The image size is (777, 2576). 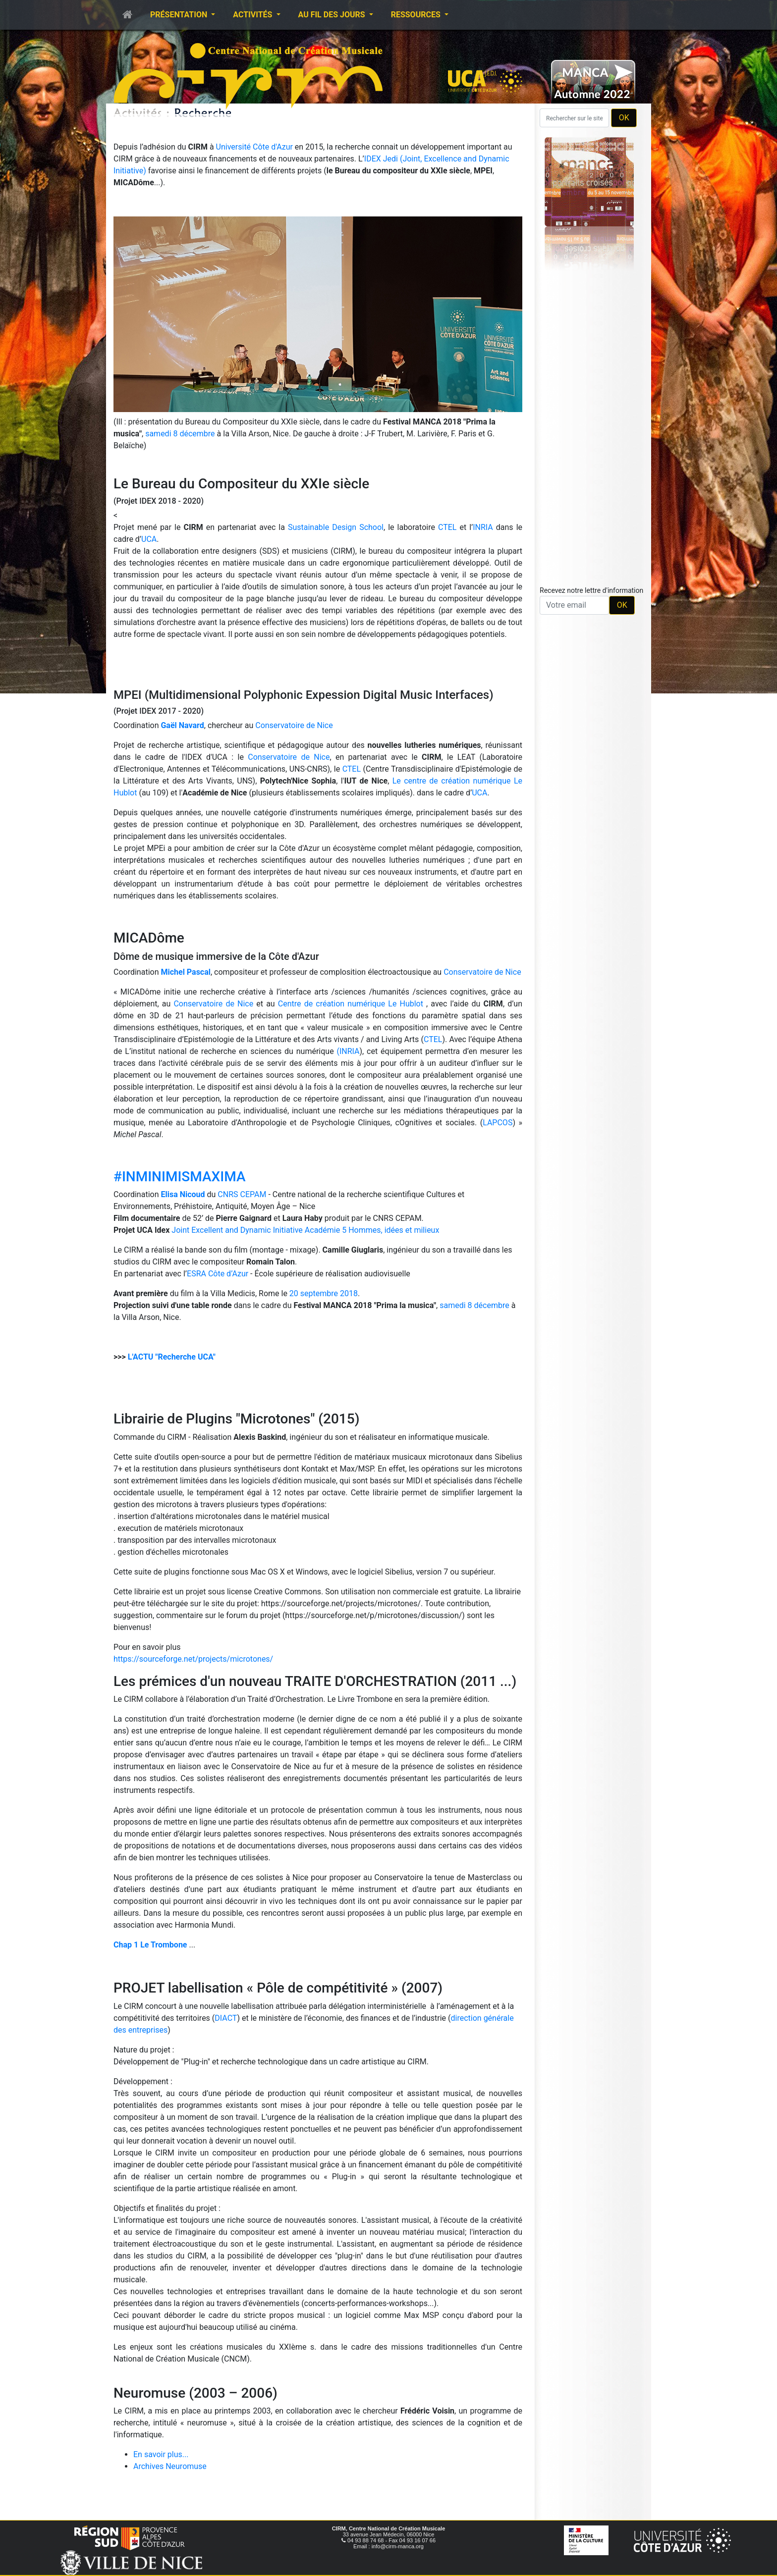 What do you see at coordinates (242, 1194) in the screenshot?
I see `CNRS CEPAM` at bounding box center [242, 1194].